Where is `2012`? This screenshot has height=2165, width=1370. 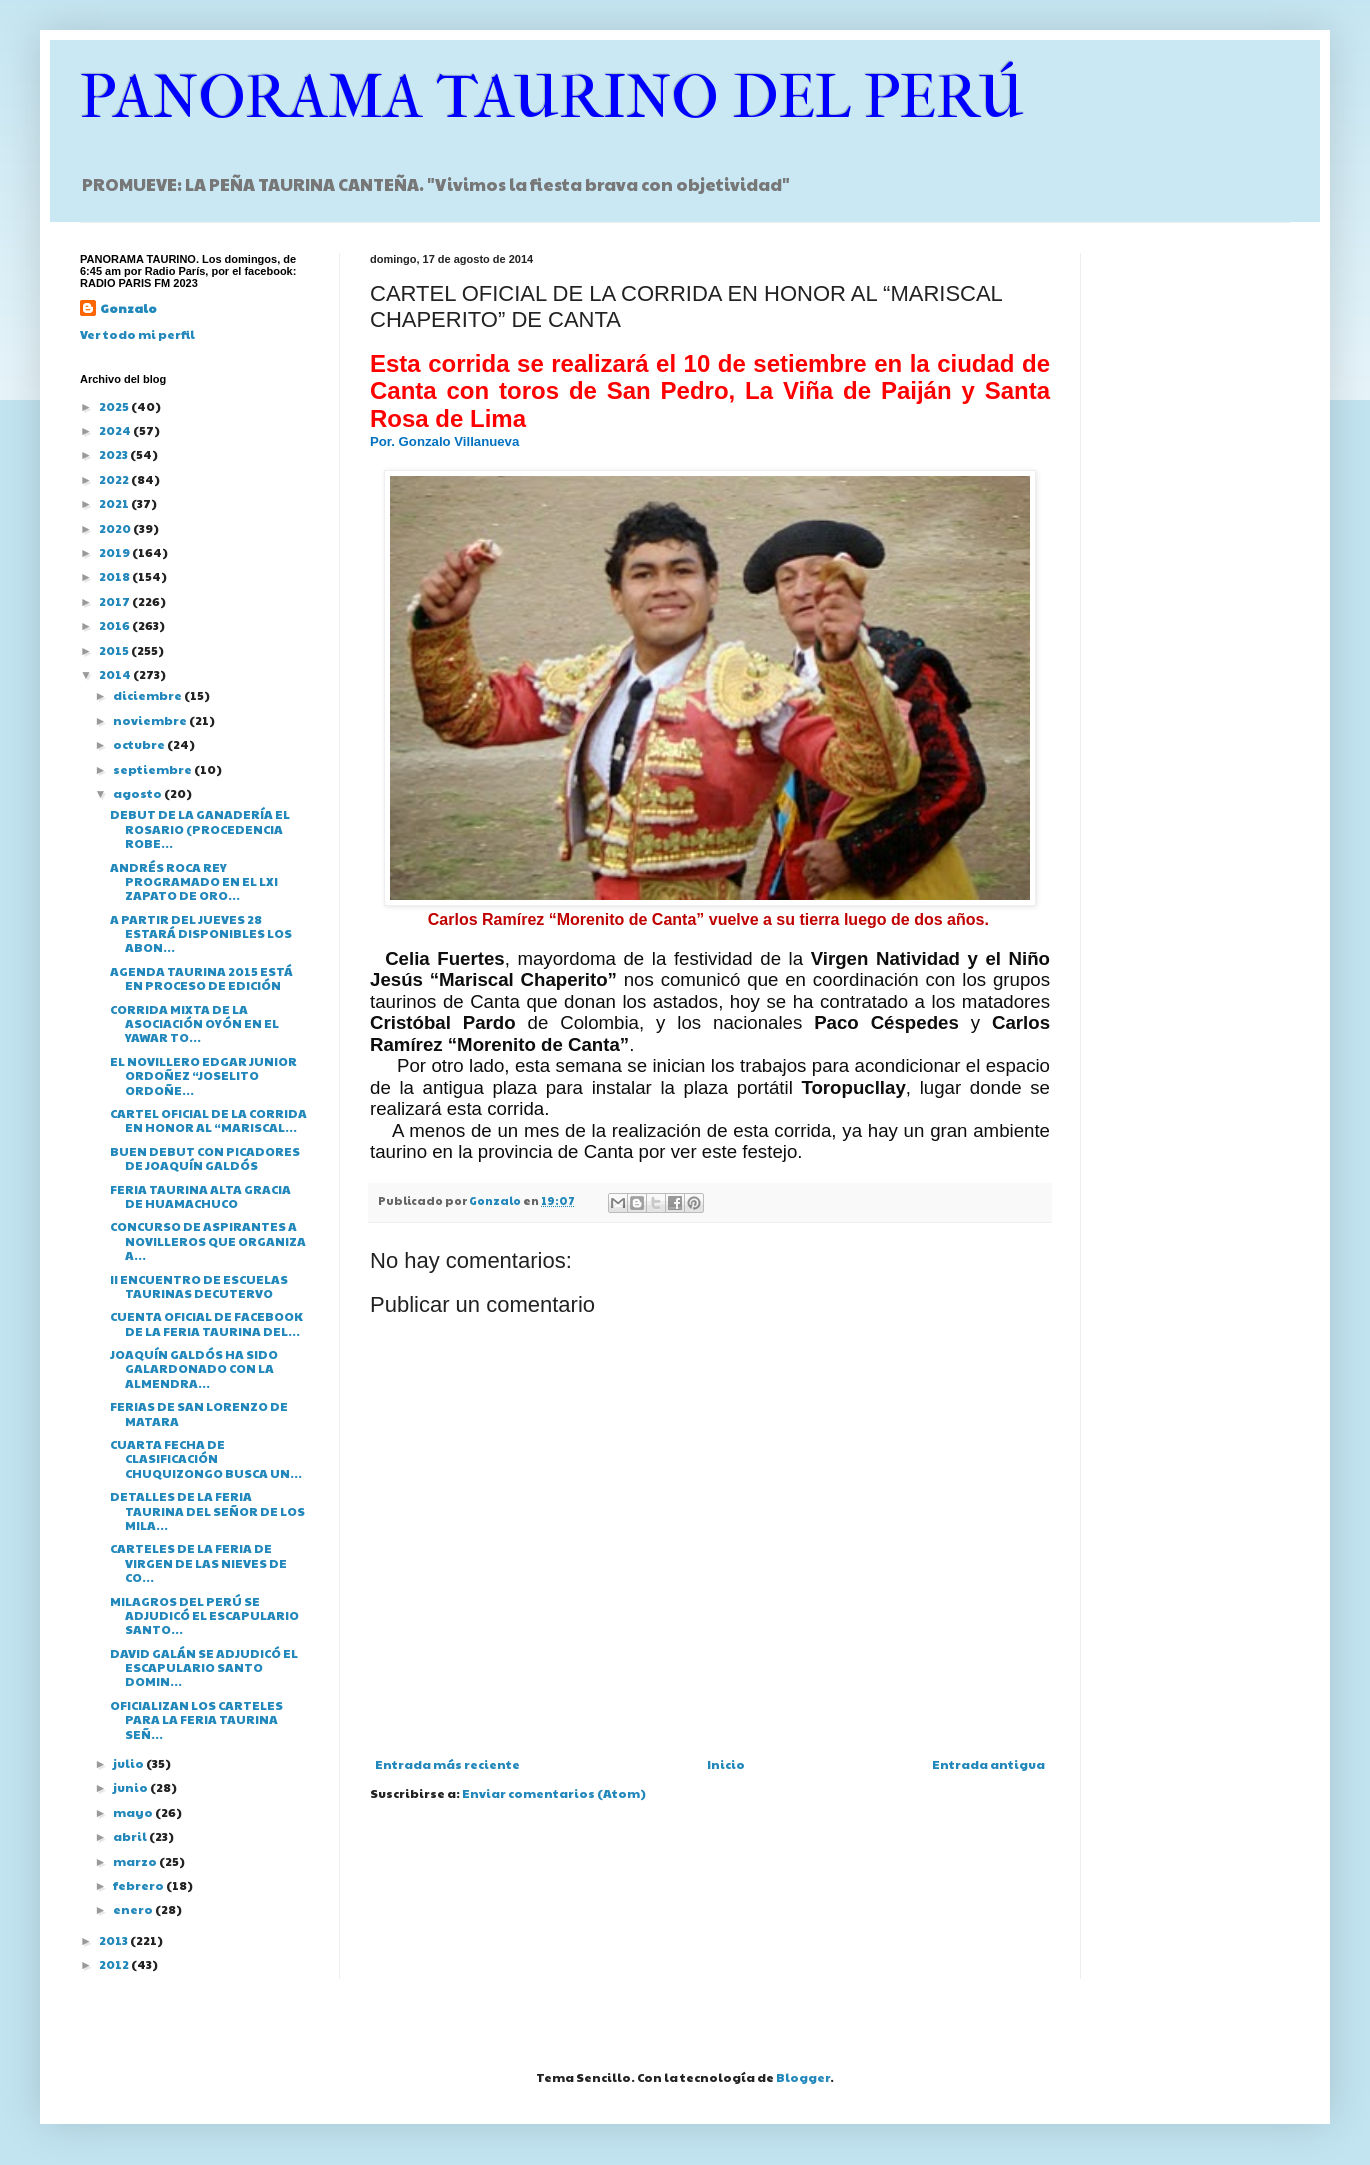
2012 is located at coordinates (115, 1964).